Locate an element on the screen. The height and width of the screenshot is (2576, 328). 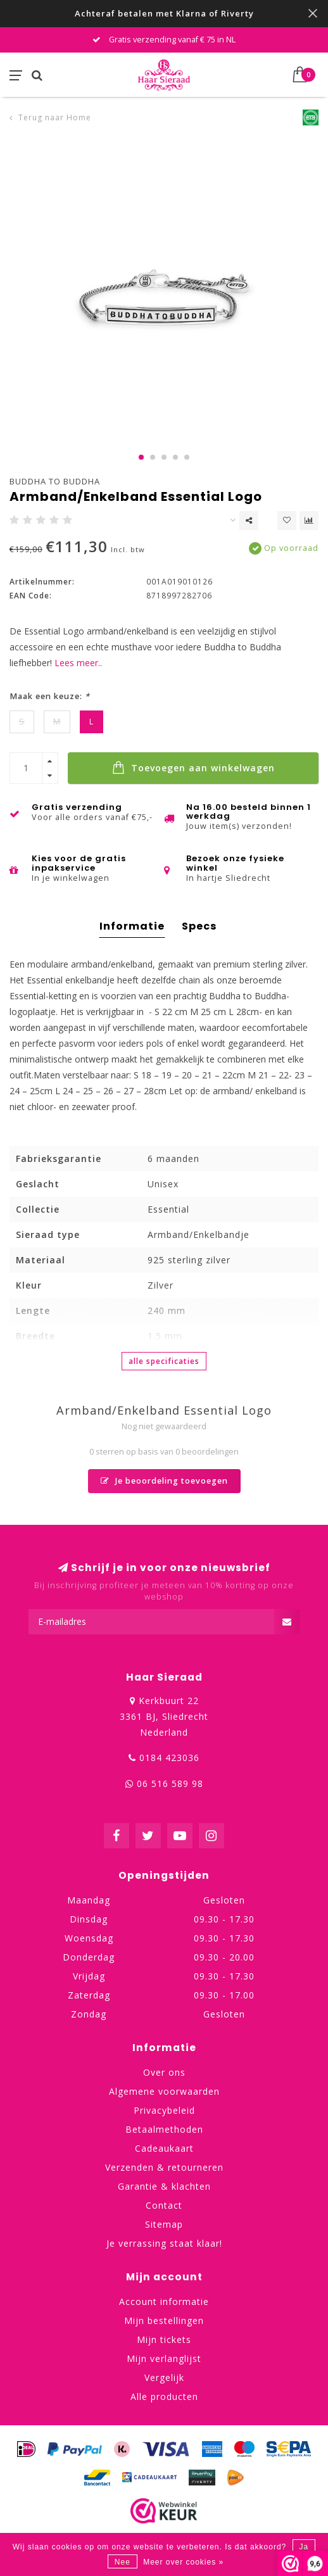
Nee is located at coordinates (122, 2562).